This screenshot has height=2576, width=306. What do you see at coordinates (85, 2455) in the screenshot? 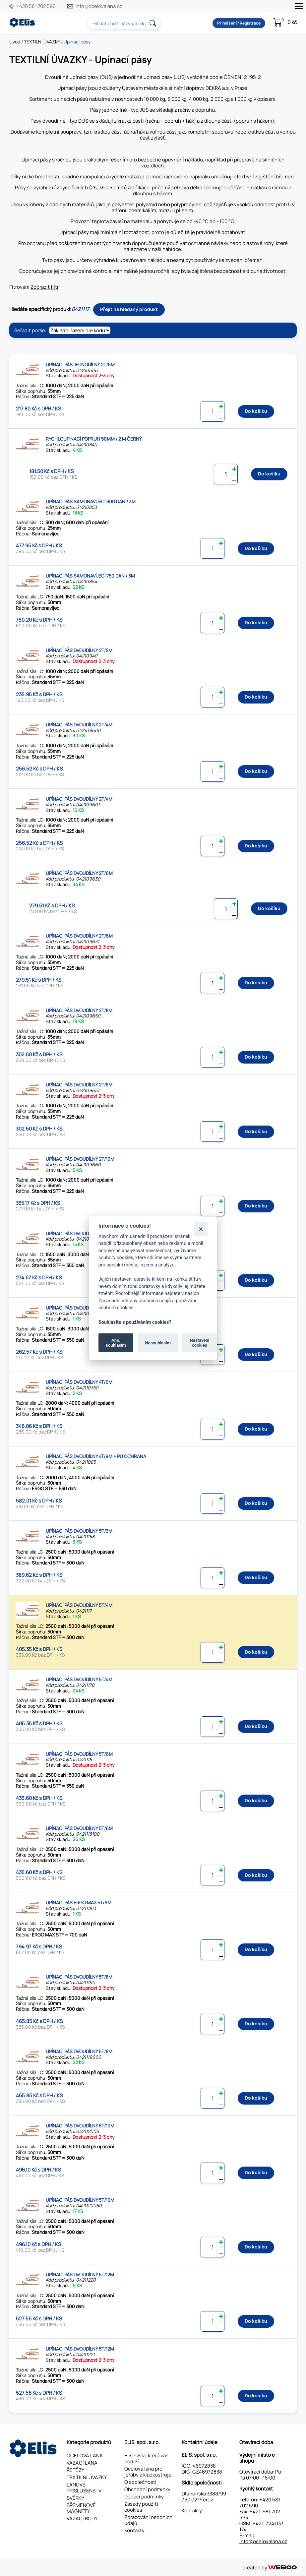
I see `OCELOVÁ LANA` at bounding box center [85, 2455].